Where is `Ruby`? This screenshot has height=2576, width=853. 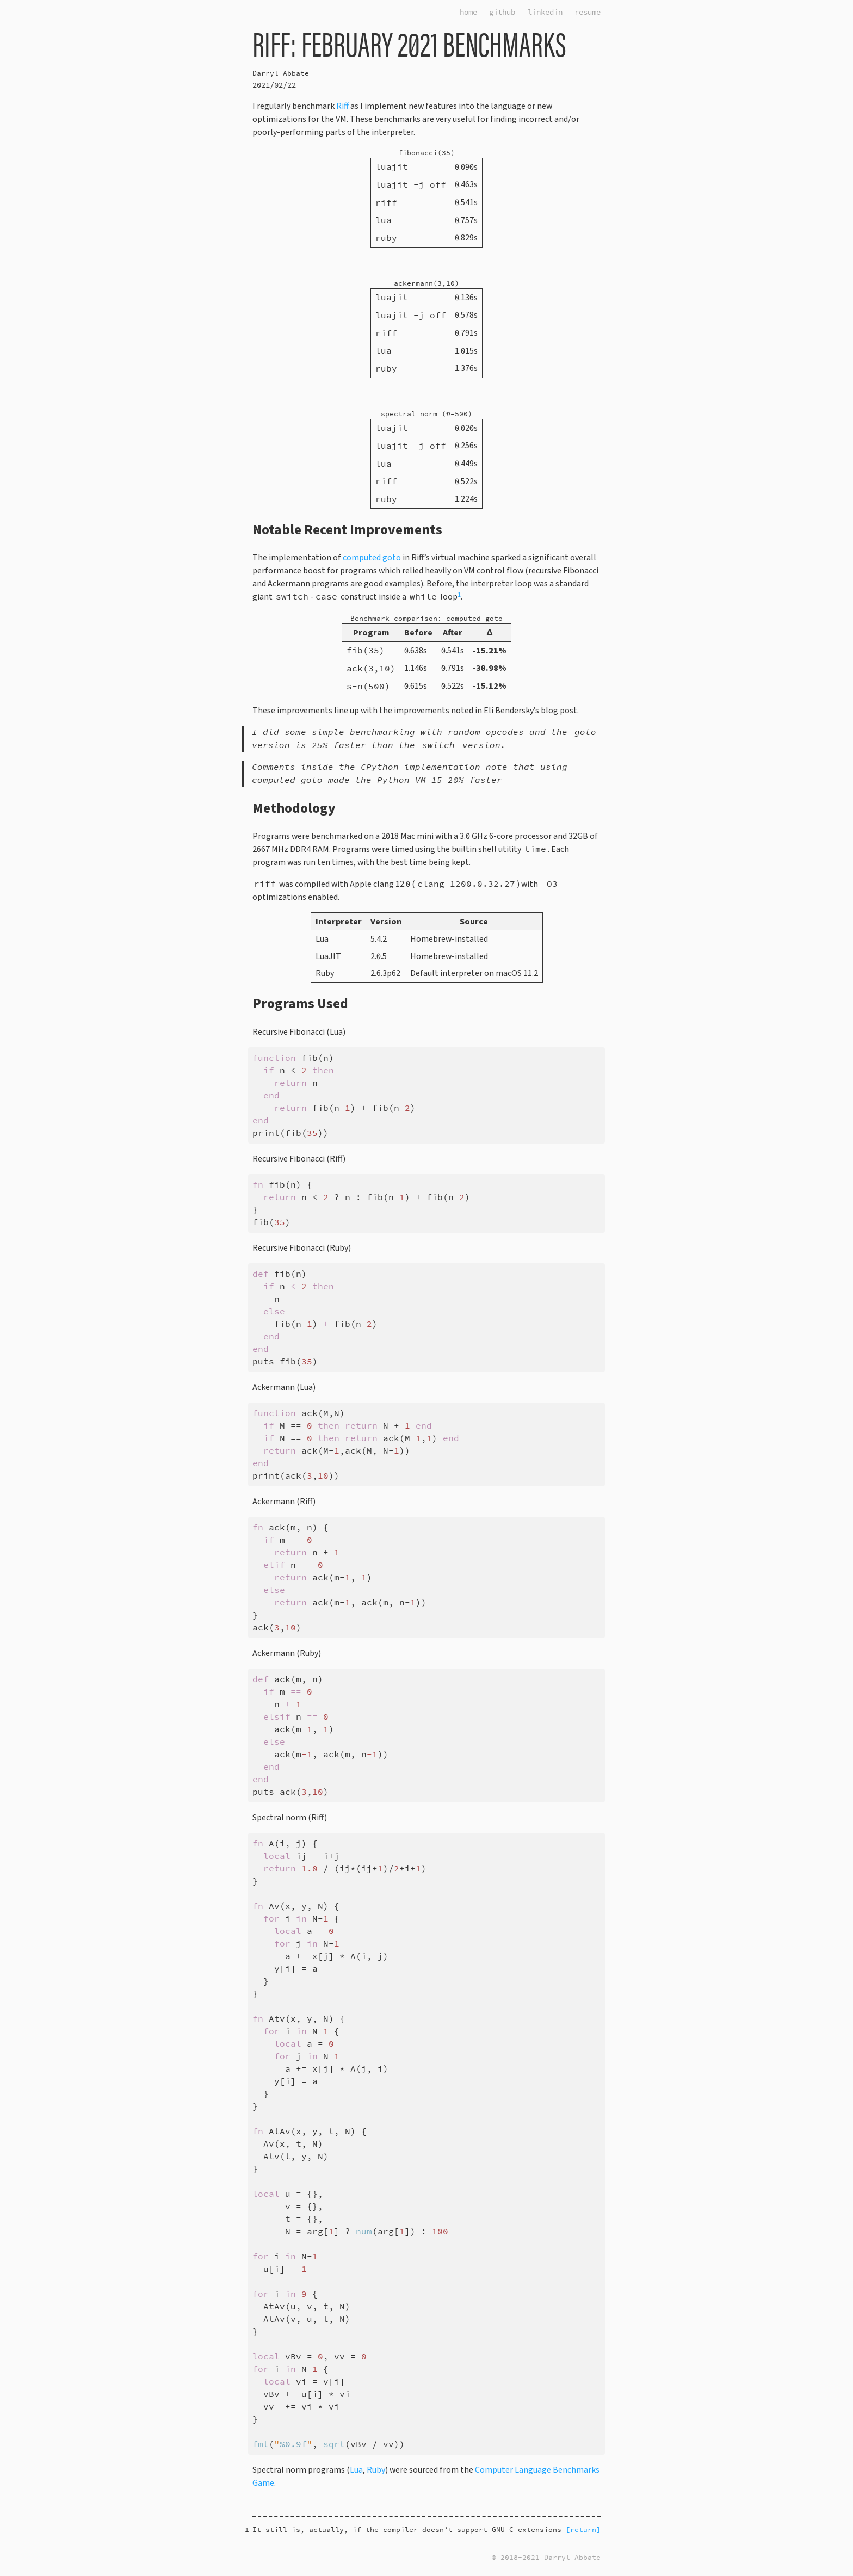
Ruby is located at coordinates (376, 2470).